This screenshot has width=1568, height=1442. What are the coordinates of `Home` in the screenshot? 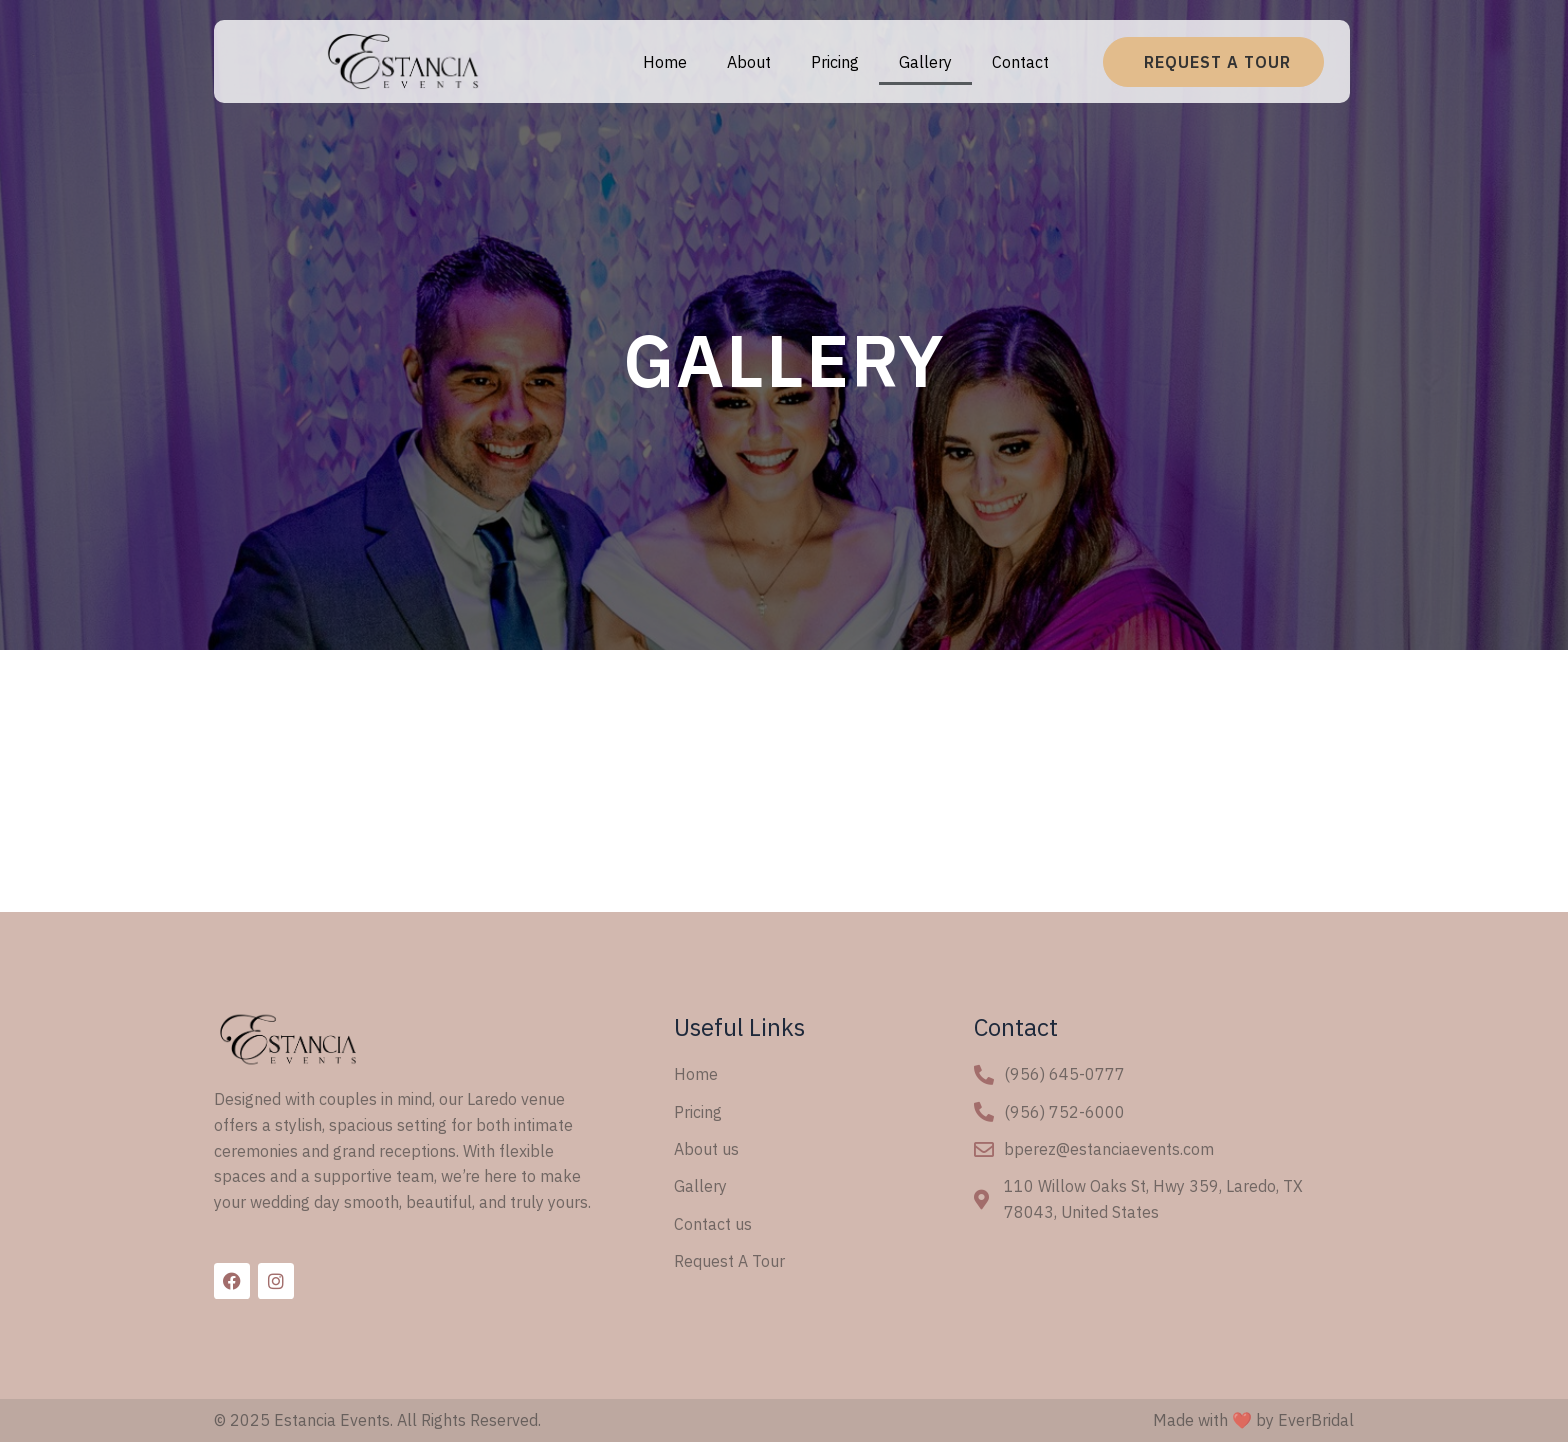 It's located at (665, 62).